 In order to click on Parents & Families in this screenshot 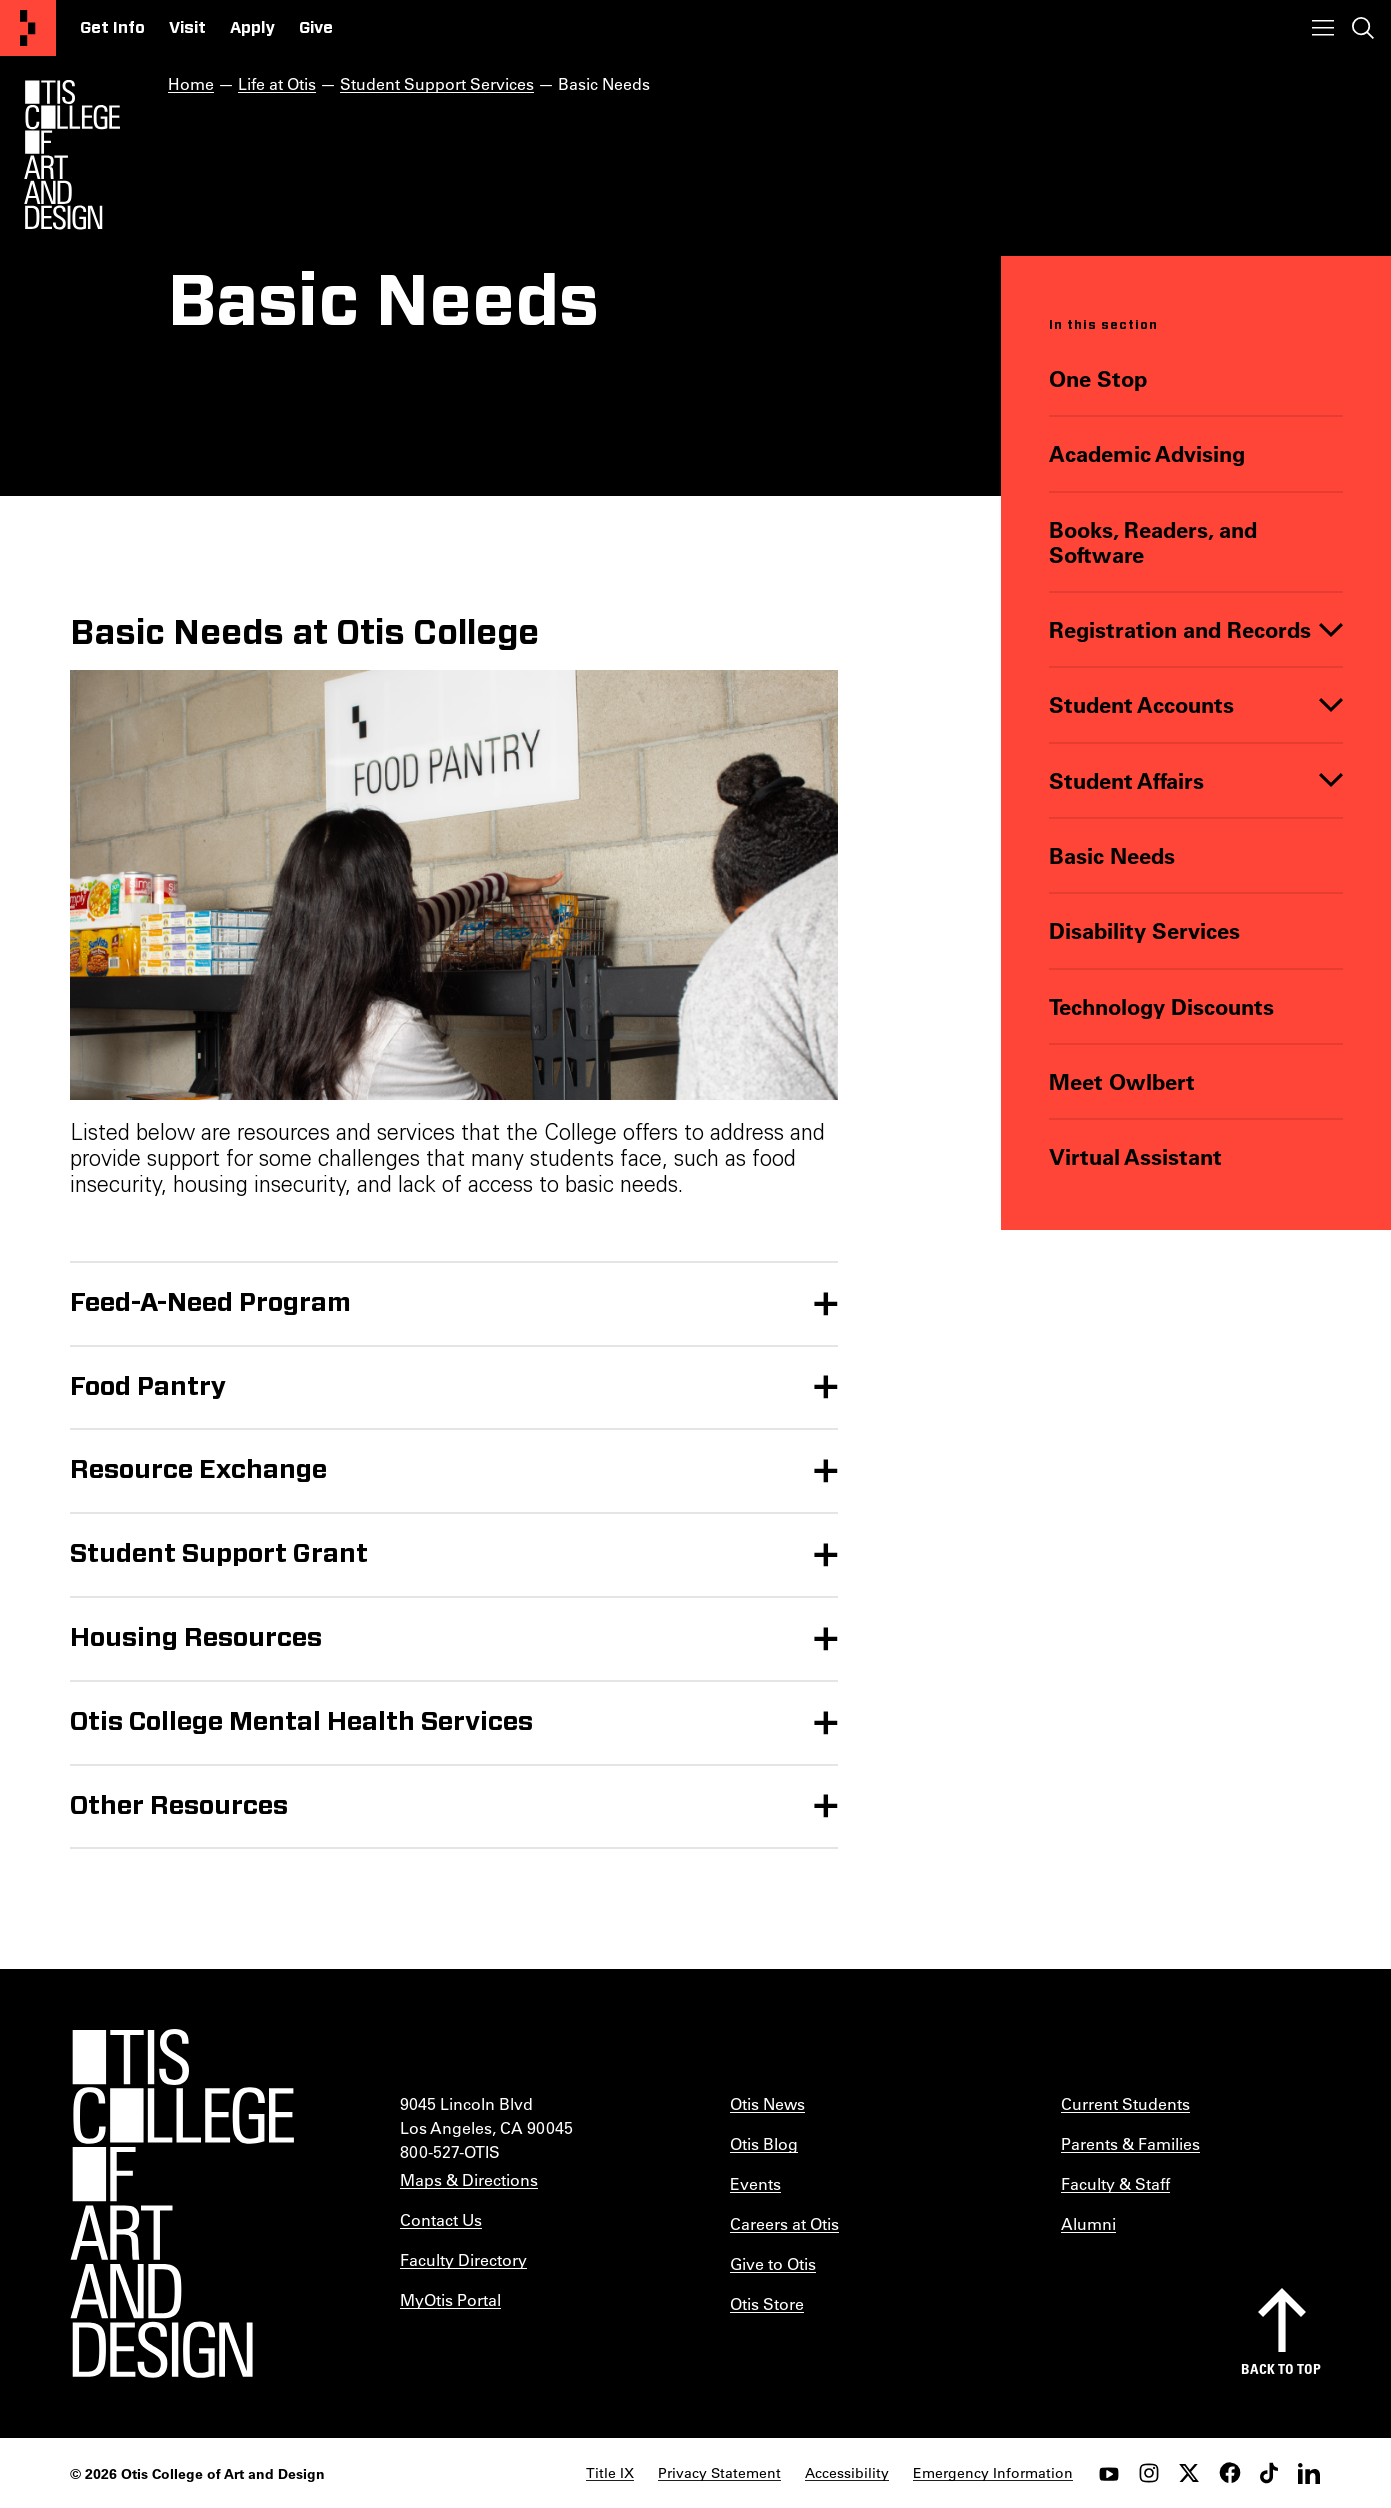, I will do `click(1130, 2143)`.